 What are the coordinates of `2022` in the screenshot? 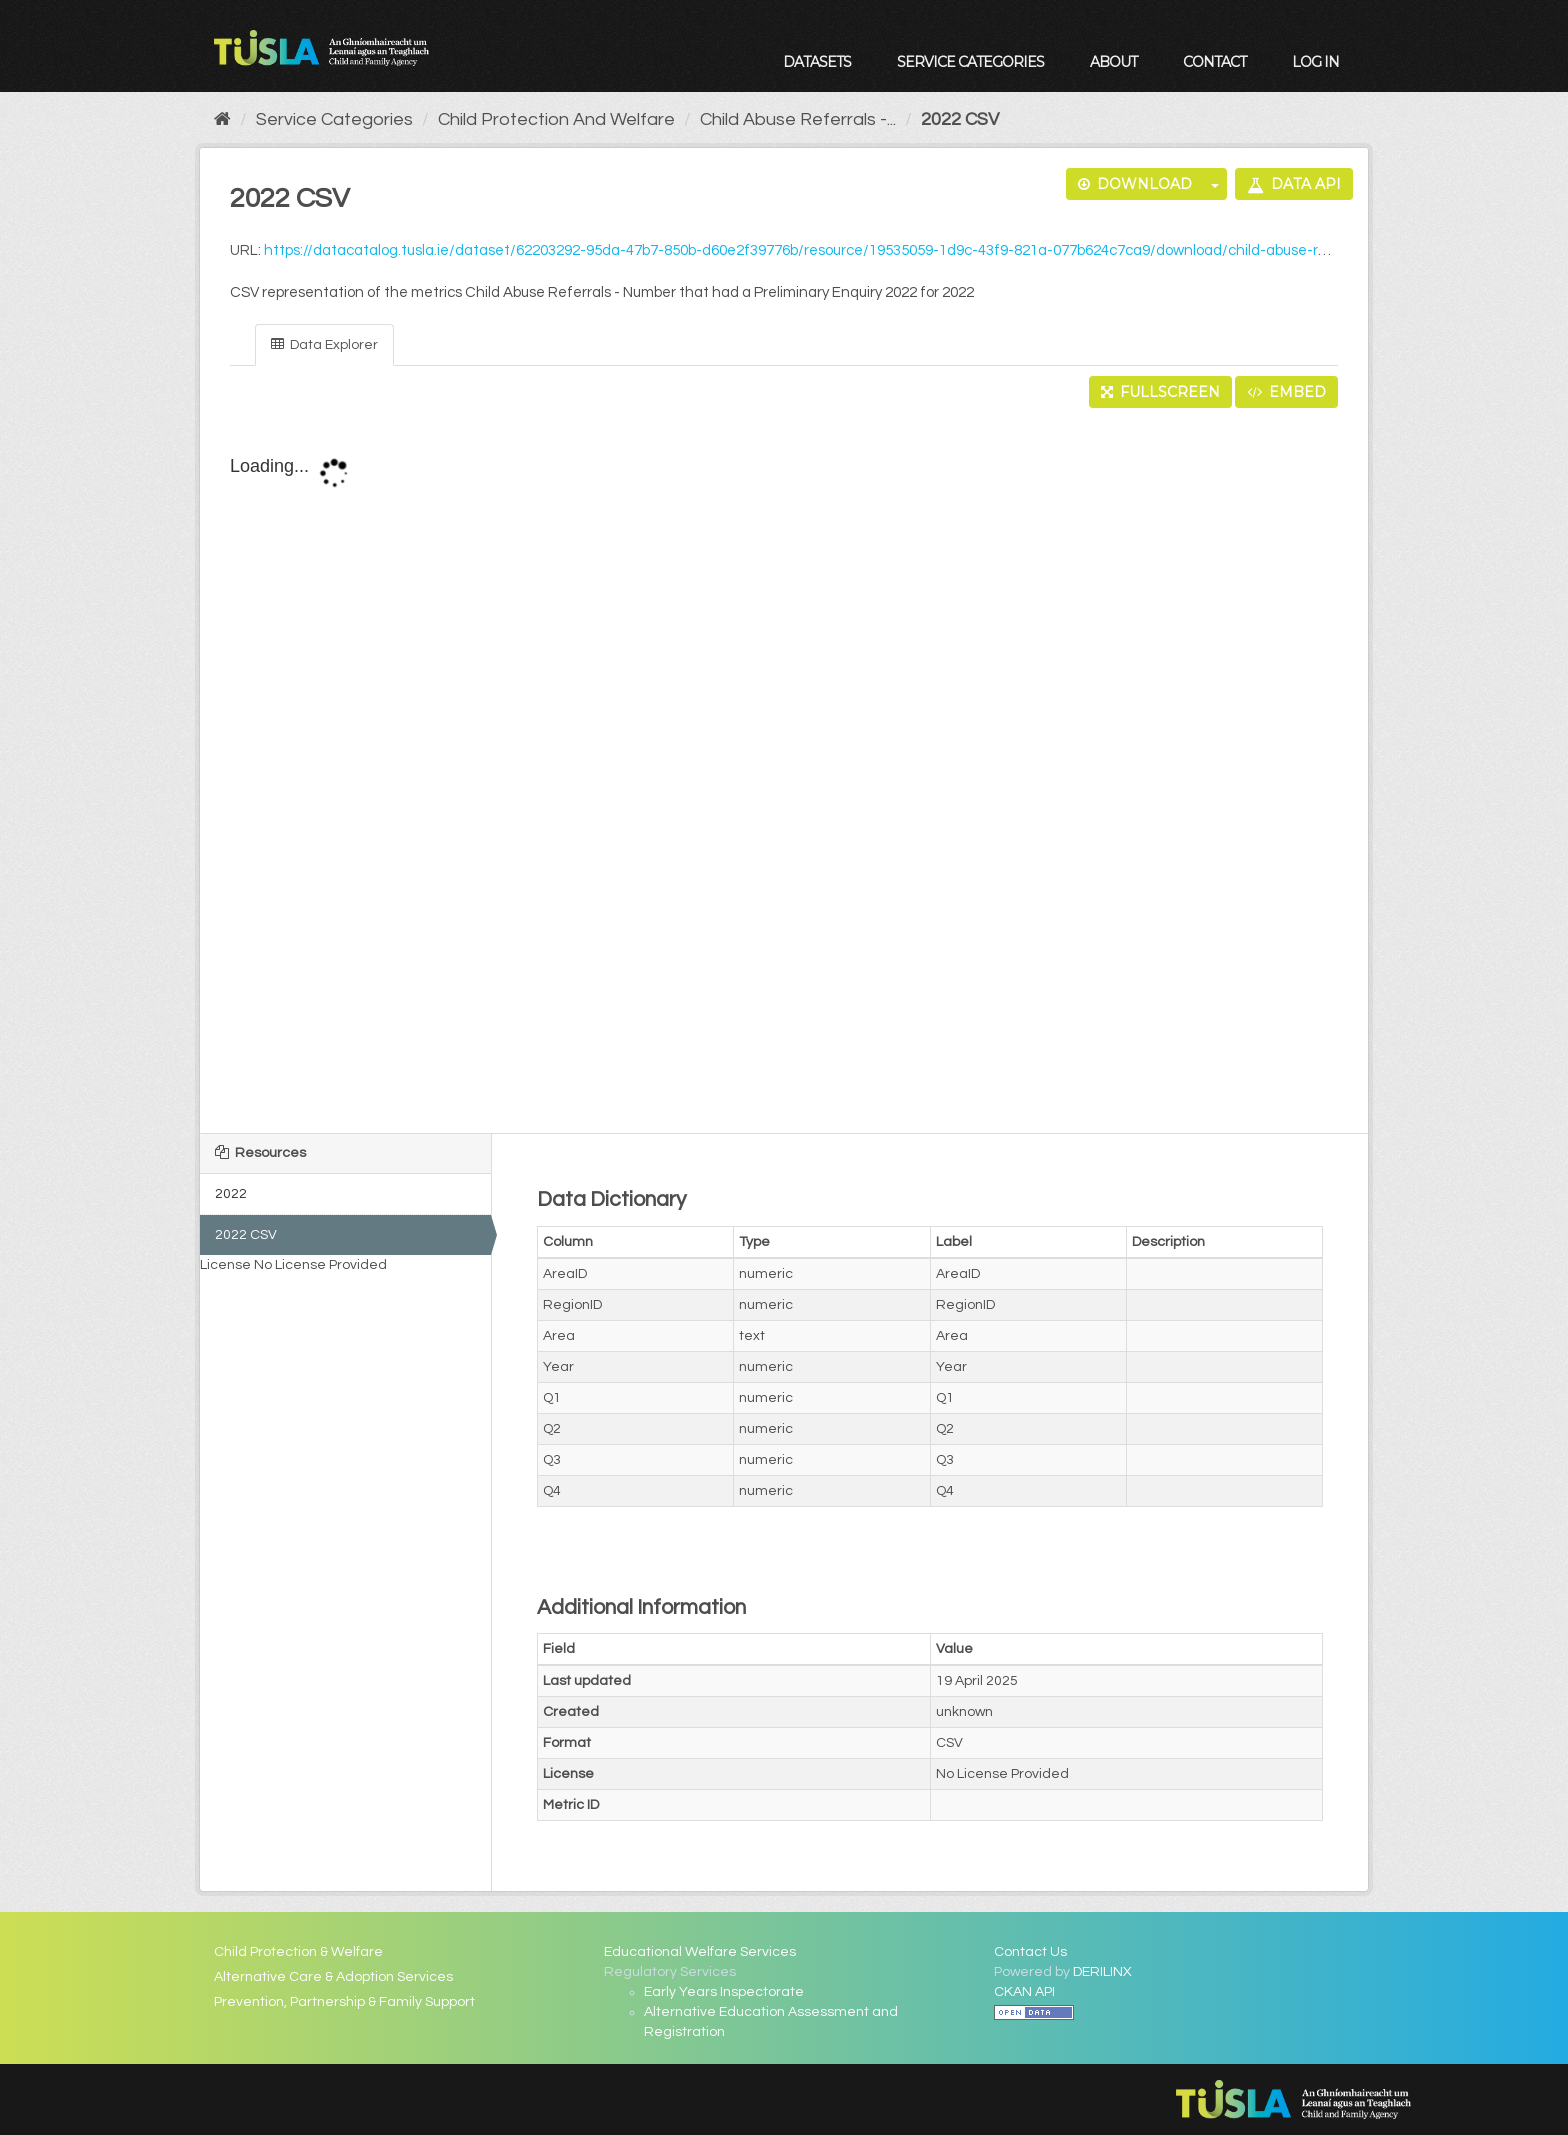 It's located at (231, 1194).